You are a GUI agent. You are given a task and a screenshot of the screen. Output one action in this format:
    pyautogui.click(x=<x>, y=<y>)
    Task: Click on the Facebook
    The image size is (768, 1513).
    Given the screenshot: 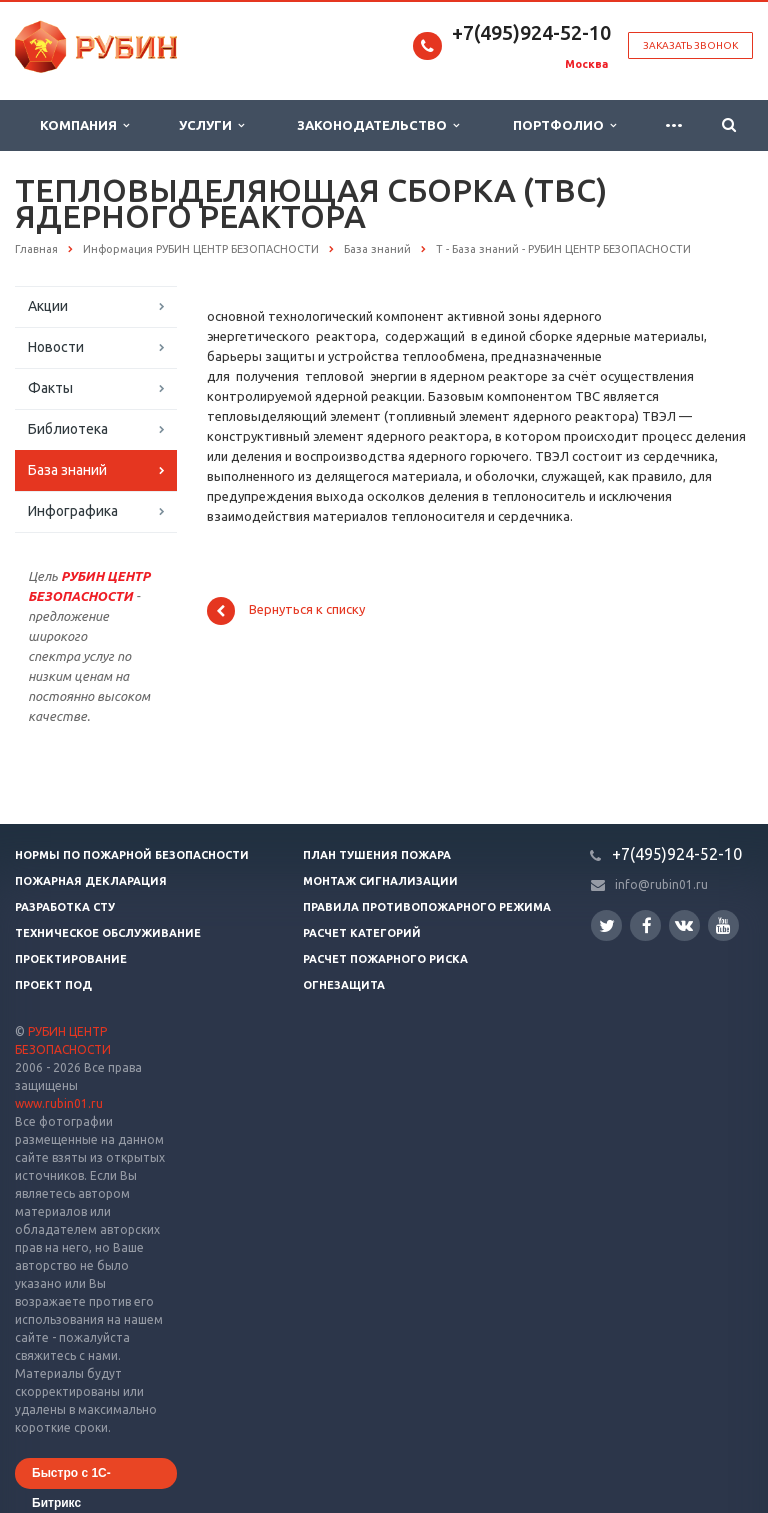 What is the action you would take?
    pyautogui.click(x=647, y=925)
    